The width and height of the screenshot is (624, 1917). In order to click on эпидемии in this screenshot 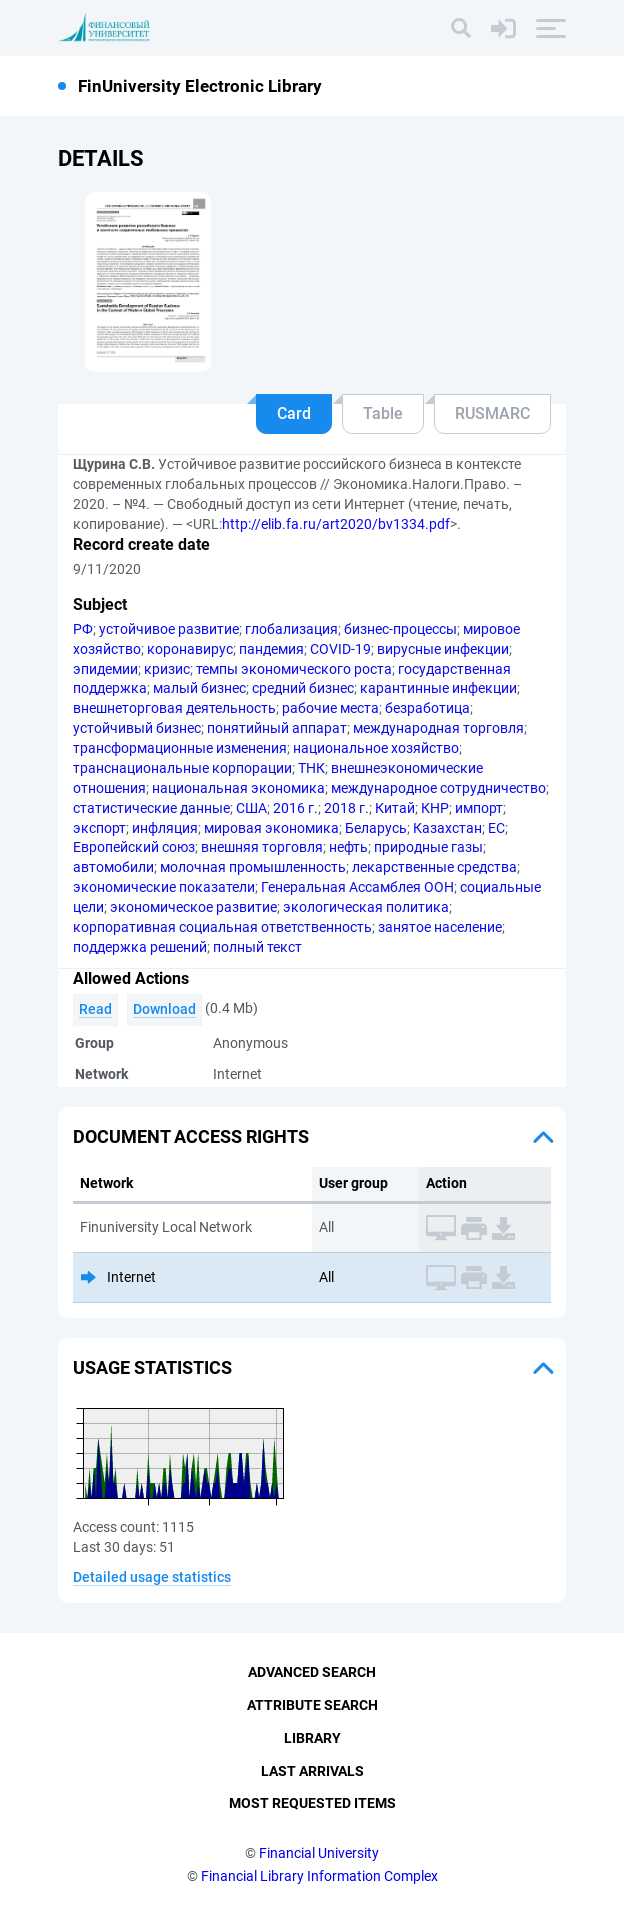, I will do `click(105, 669)`.